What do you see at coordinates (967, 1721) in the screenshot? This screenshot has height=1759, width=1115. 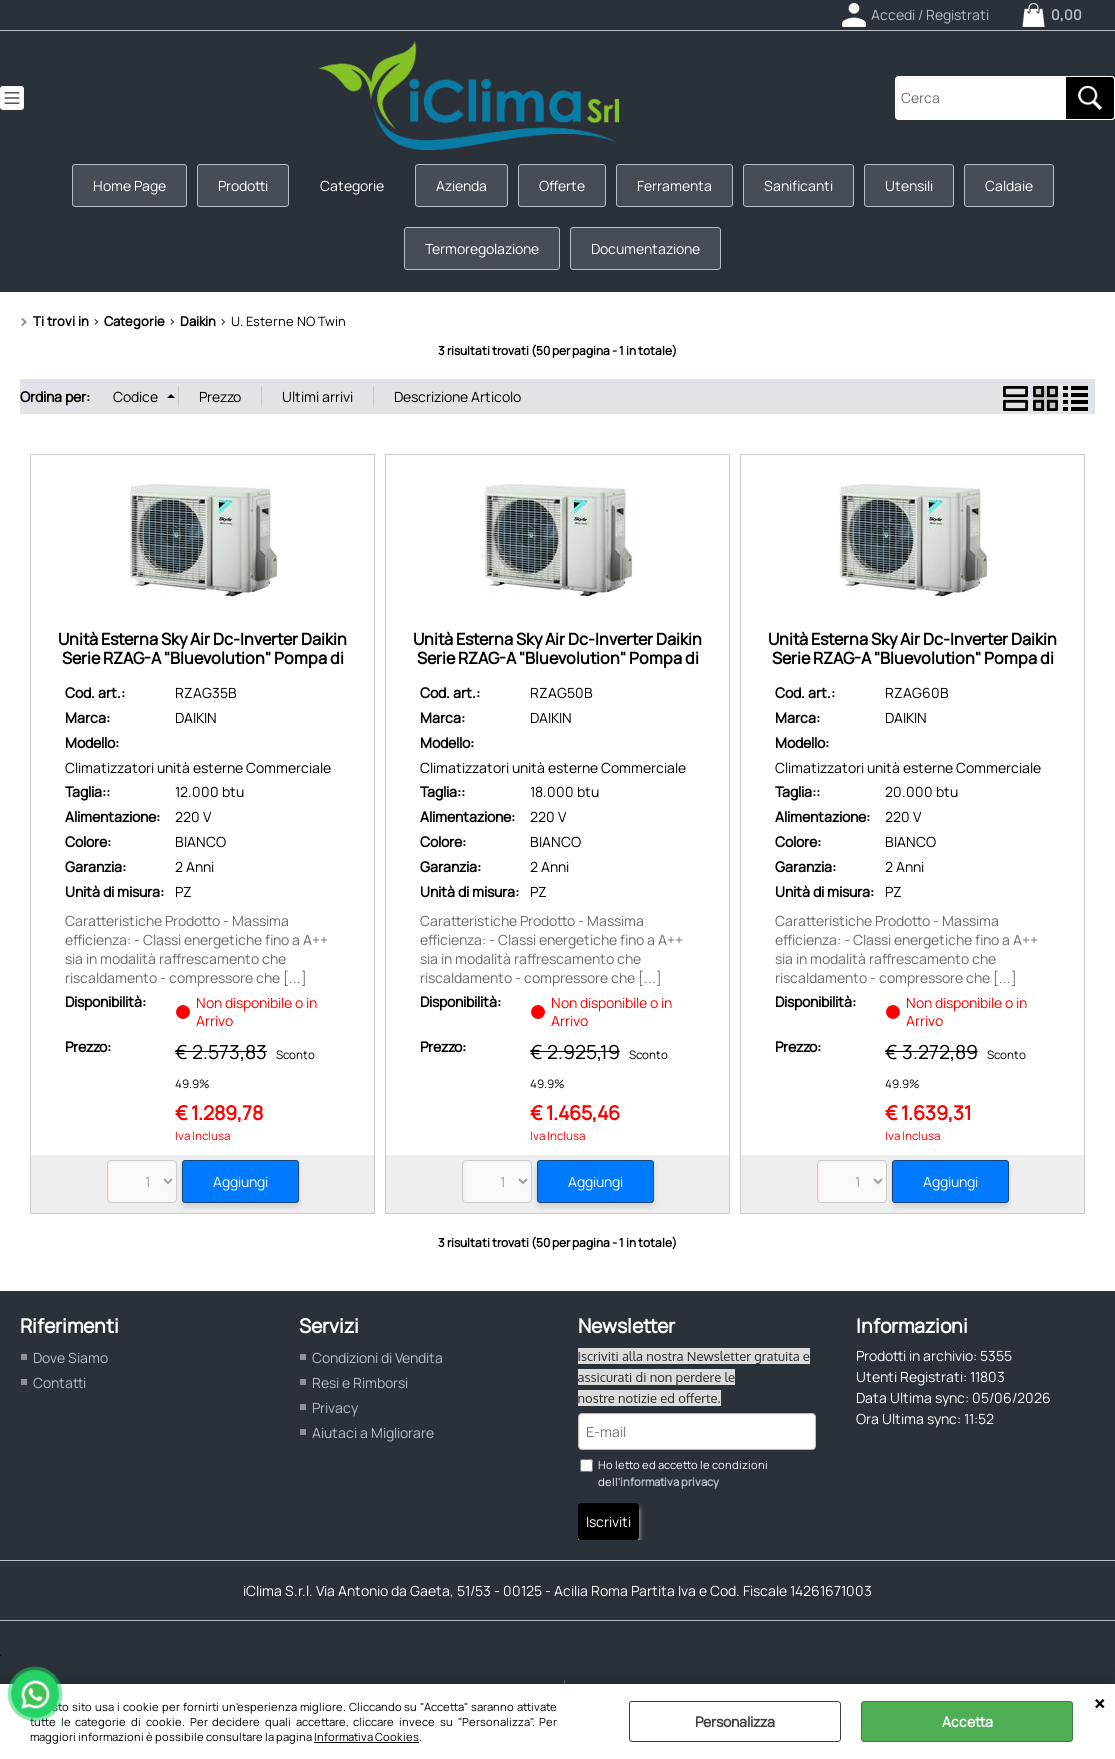 I see `Accetta` at bounding box center [967, 1721].